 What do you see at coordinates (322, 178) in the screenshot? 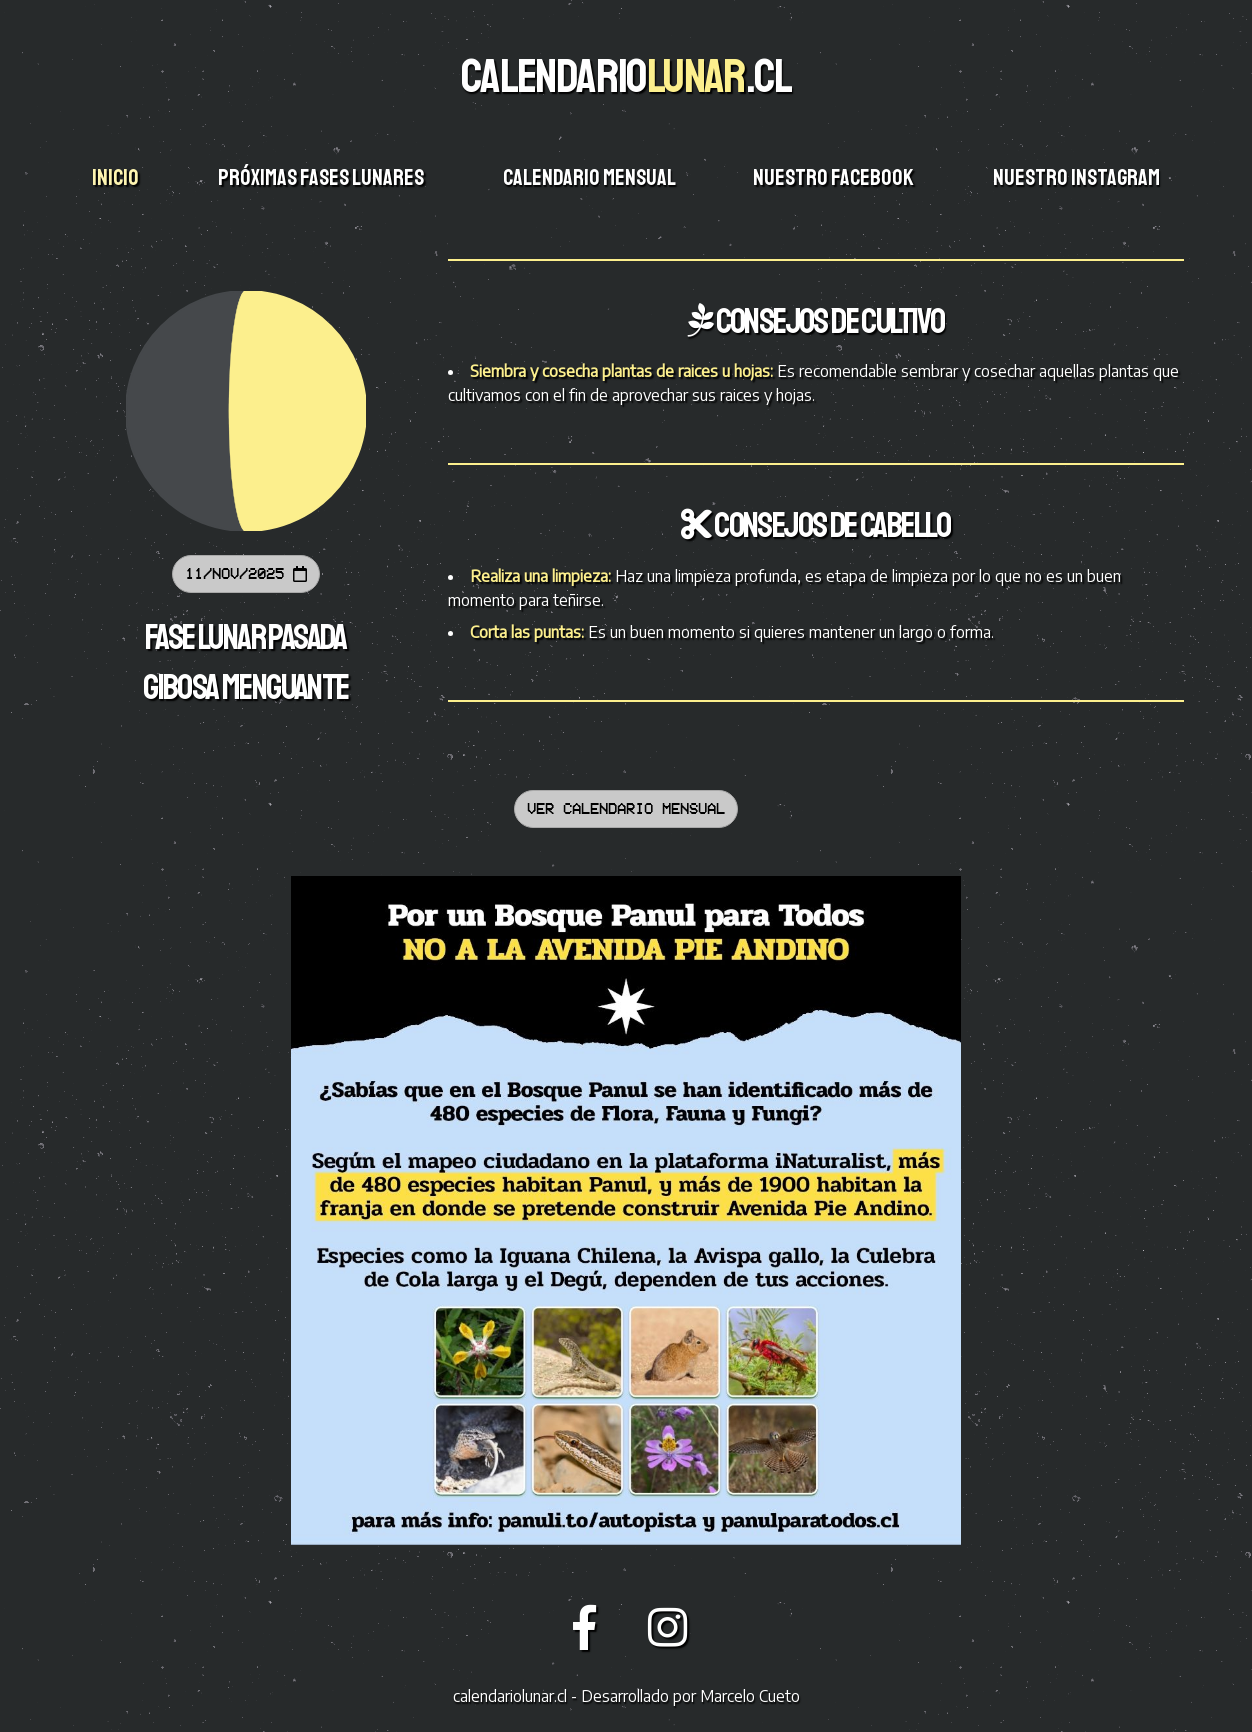
I see `Próximas fases lunares` at bounding box center [322, 178].